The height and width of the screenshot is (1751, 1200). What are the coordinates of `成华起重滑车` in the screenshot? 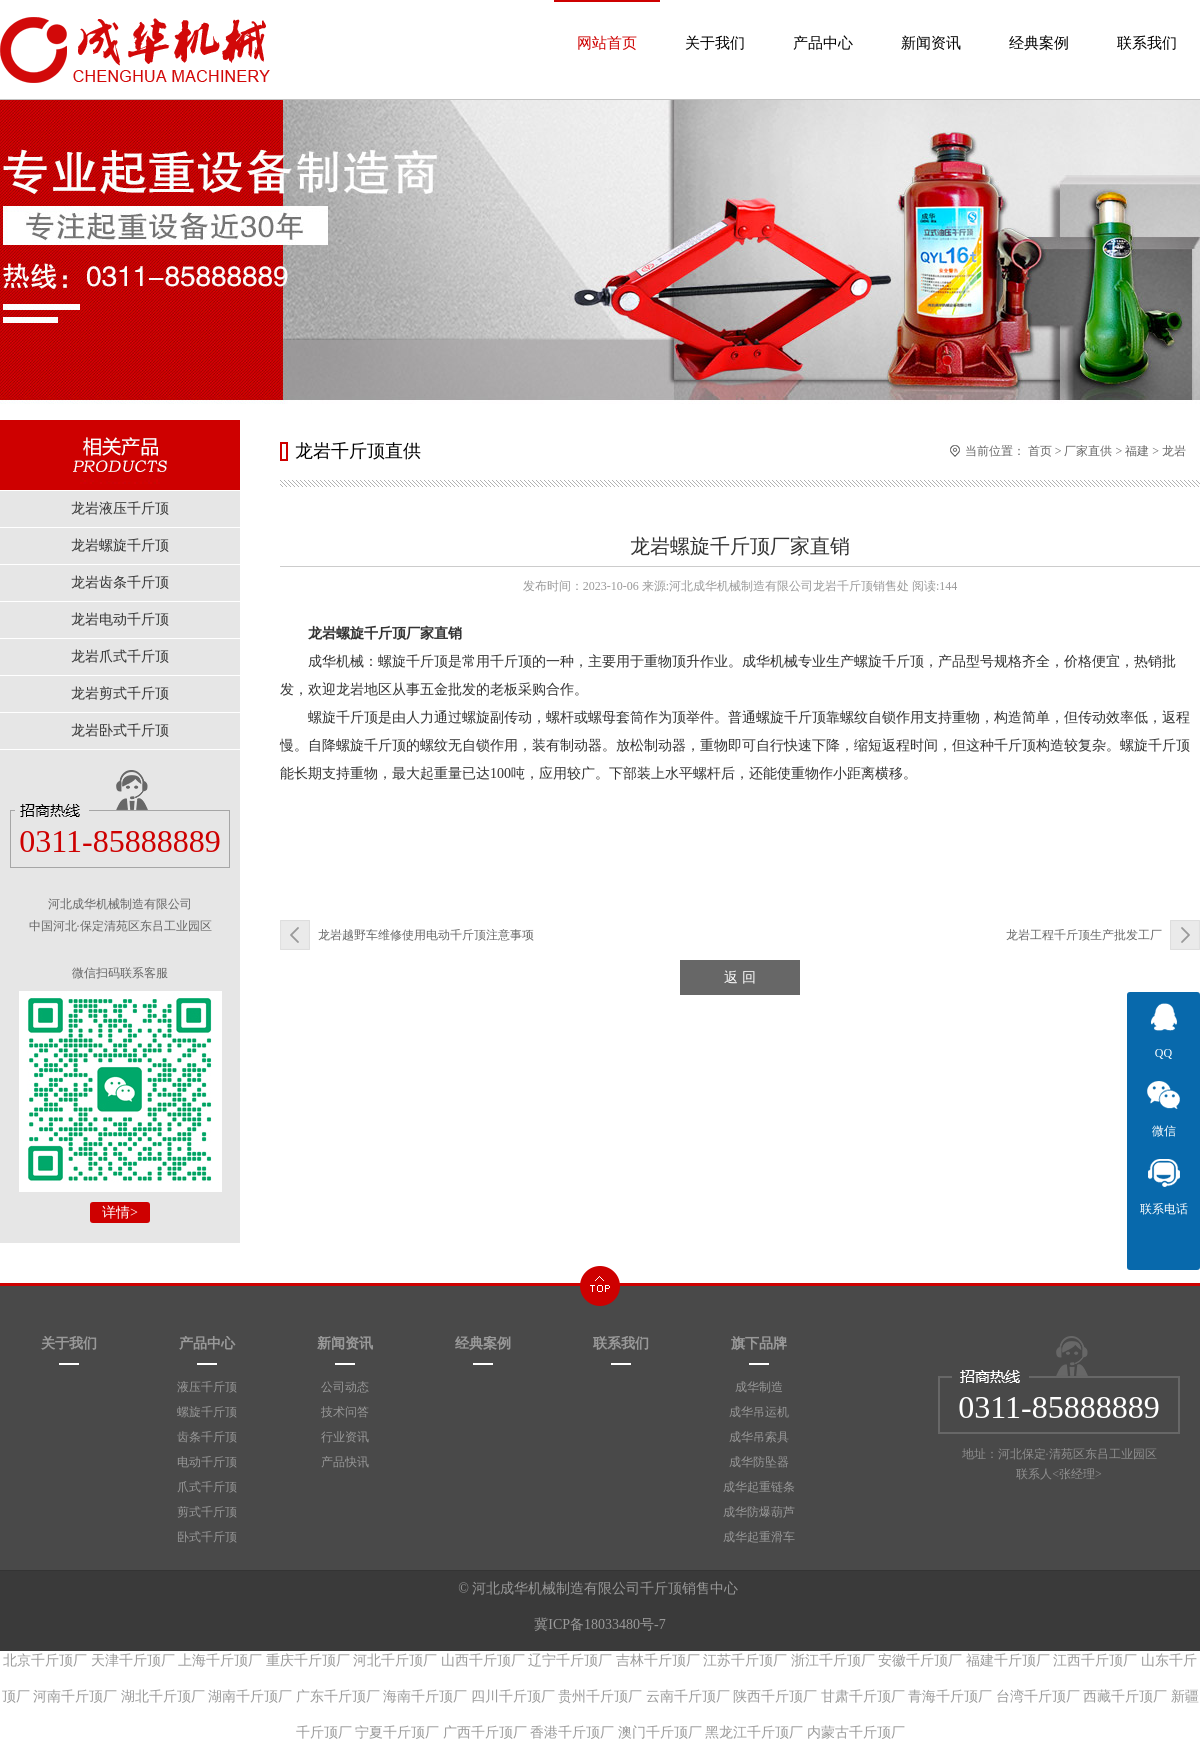 It's located at (759, 1537).